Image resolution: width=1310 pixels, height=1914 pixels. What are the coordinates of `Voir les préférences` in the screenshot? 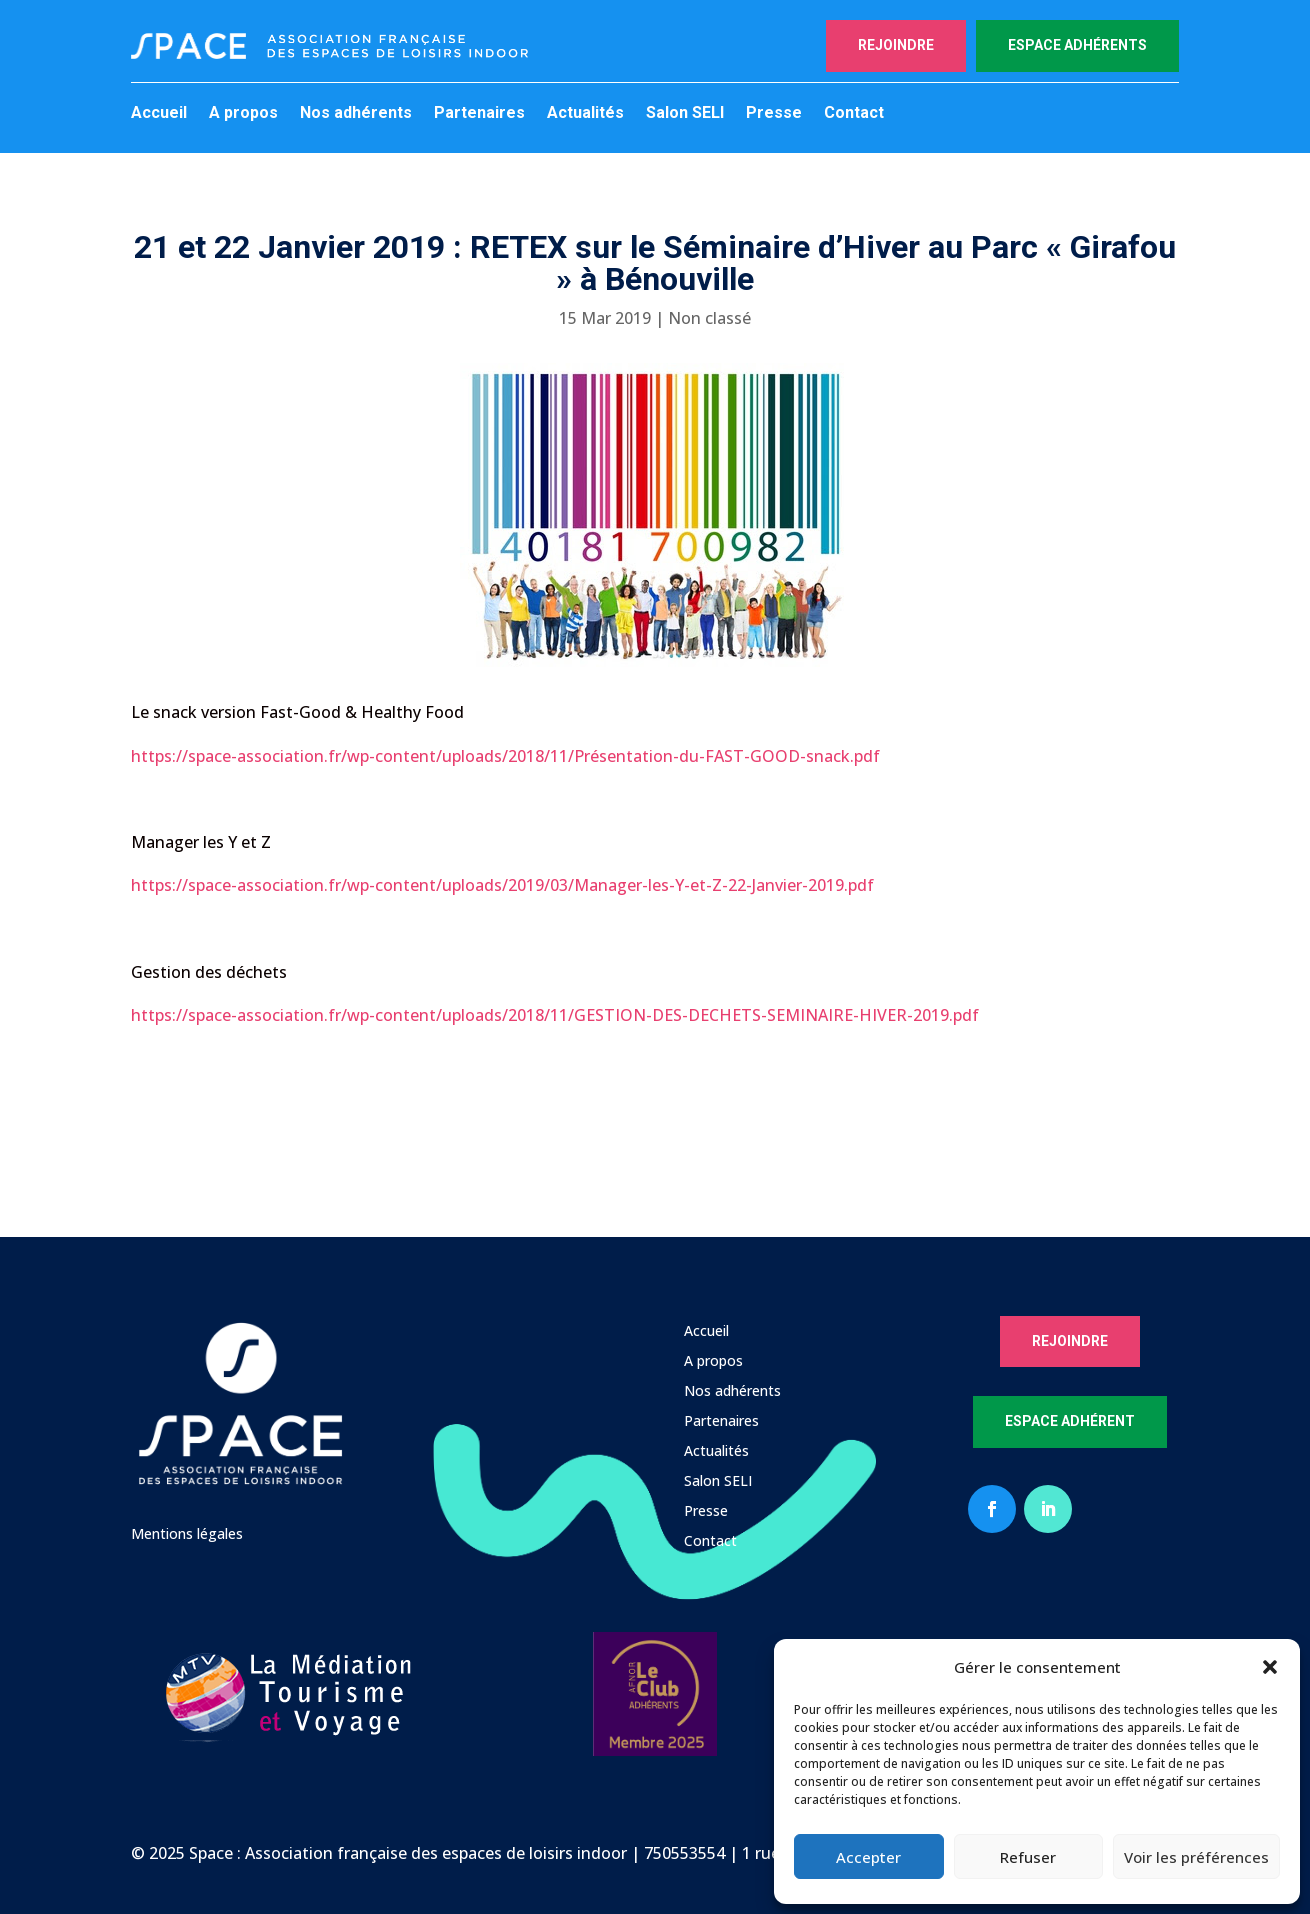 It's located at (1196, 1857).